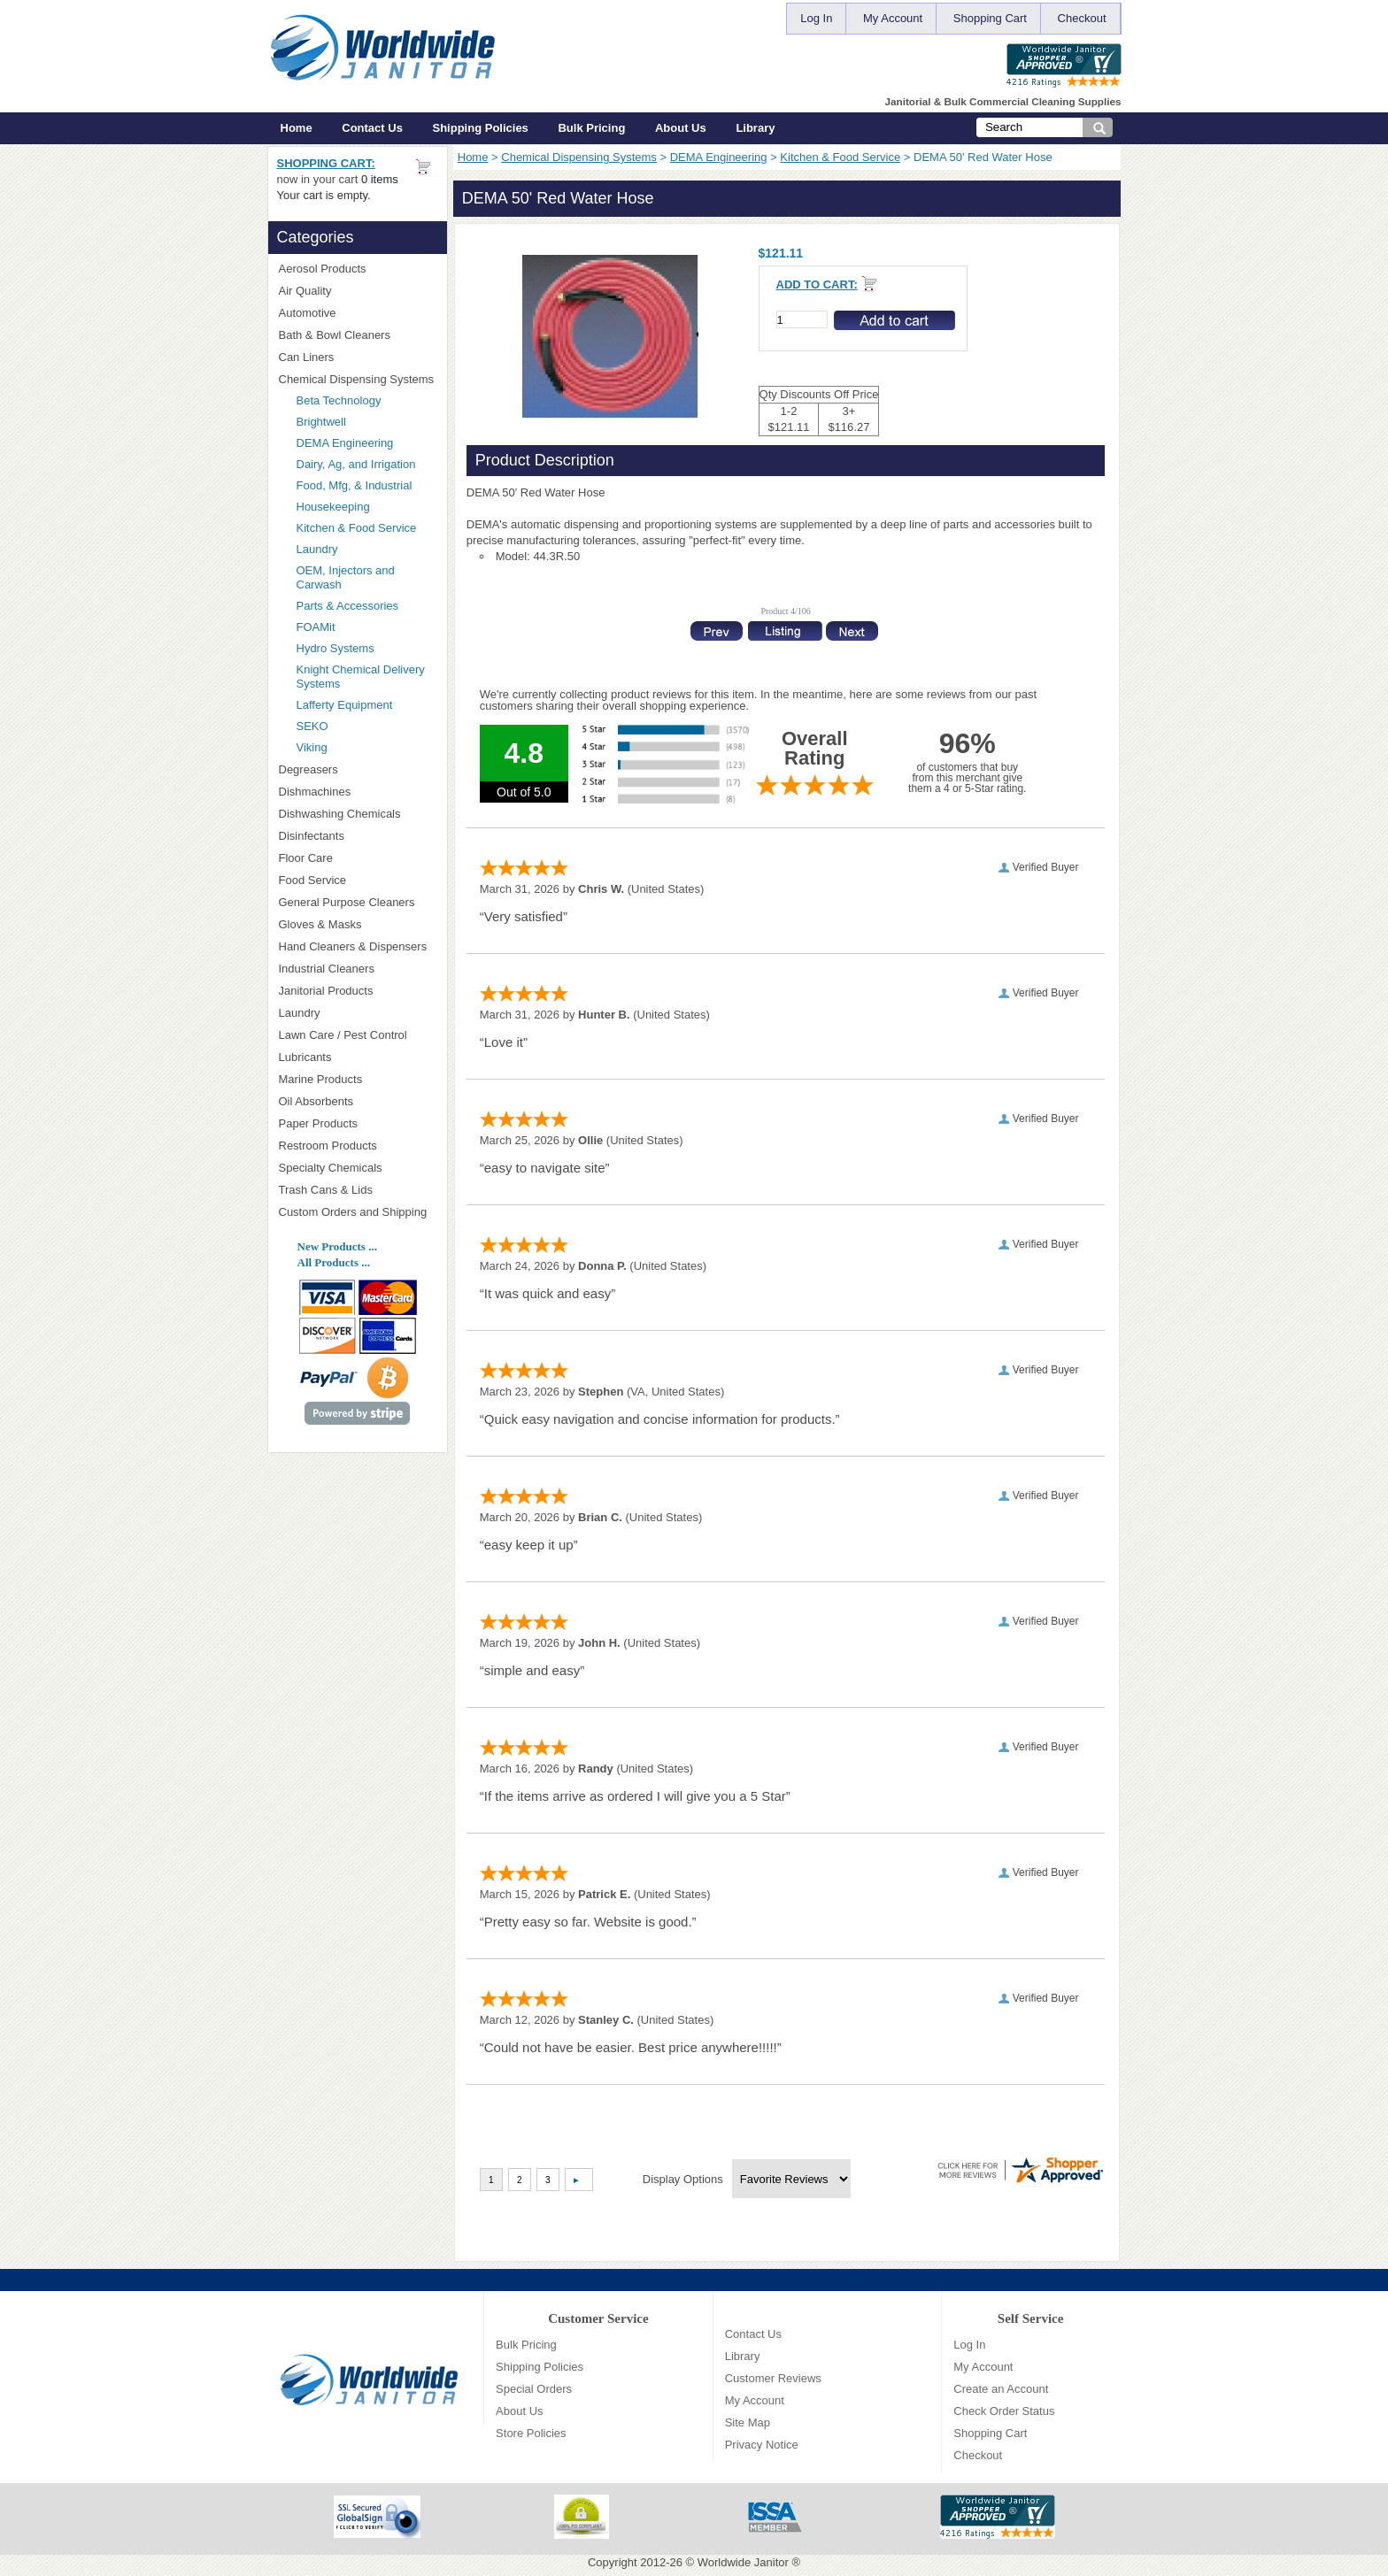 This screenshot has height=2576, width=1388. Describe the element at coordinates (313, 880) in the screenshot. I see `Food Service` at that location.